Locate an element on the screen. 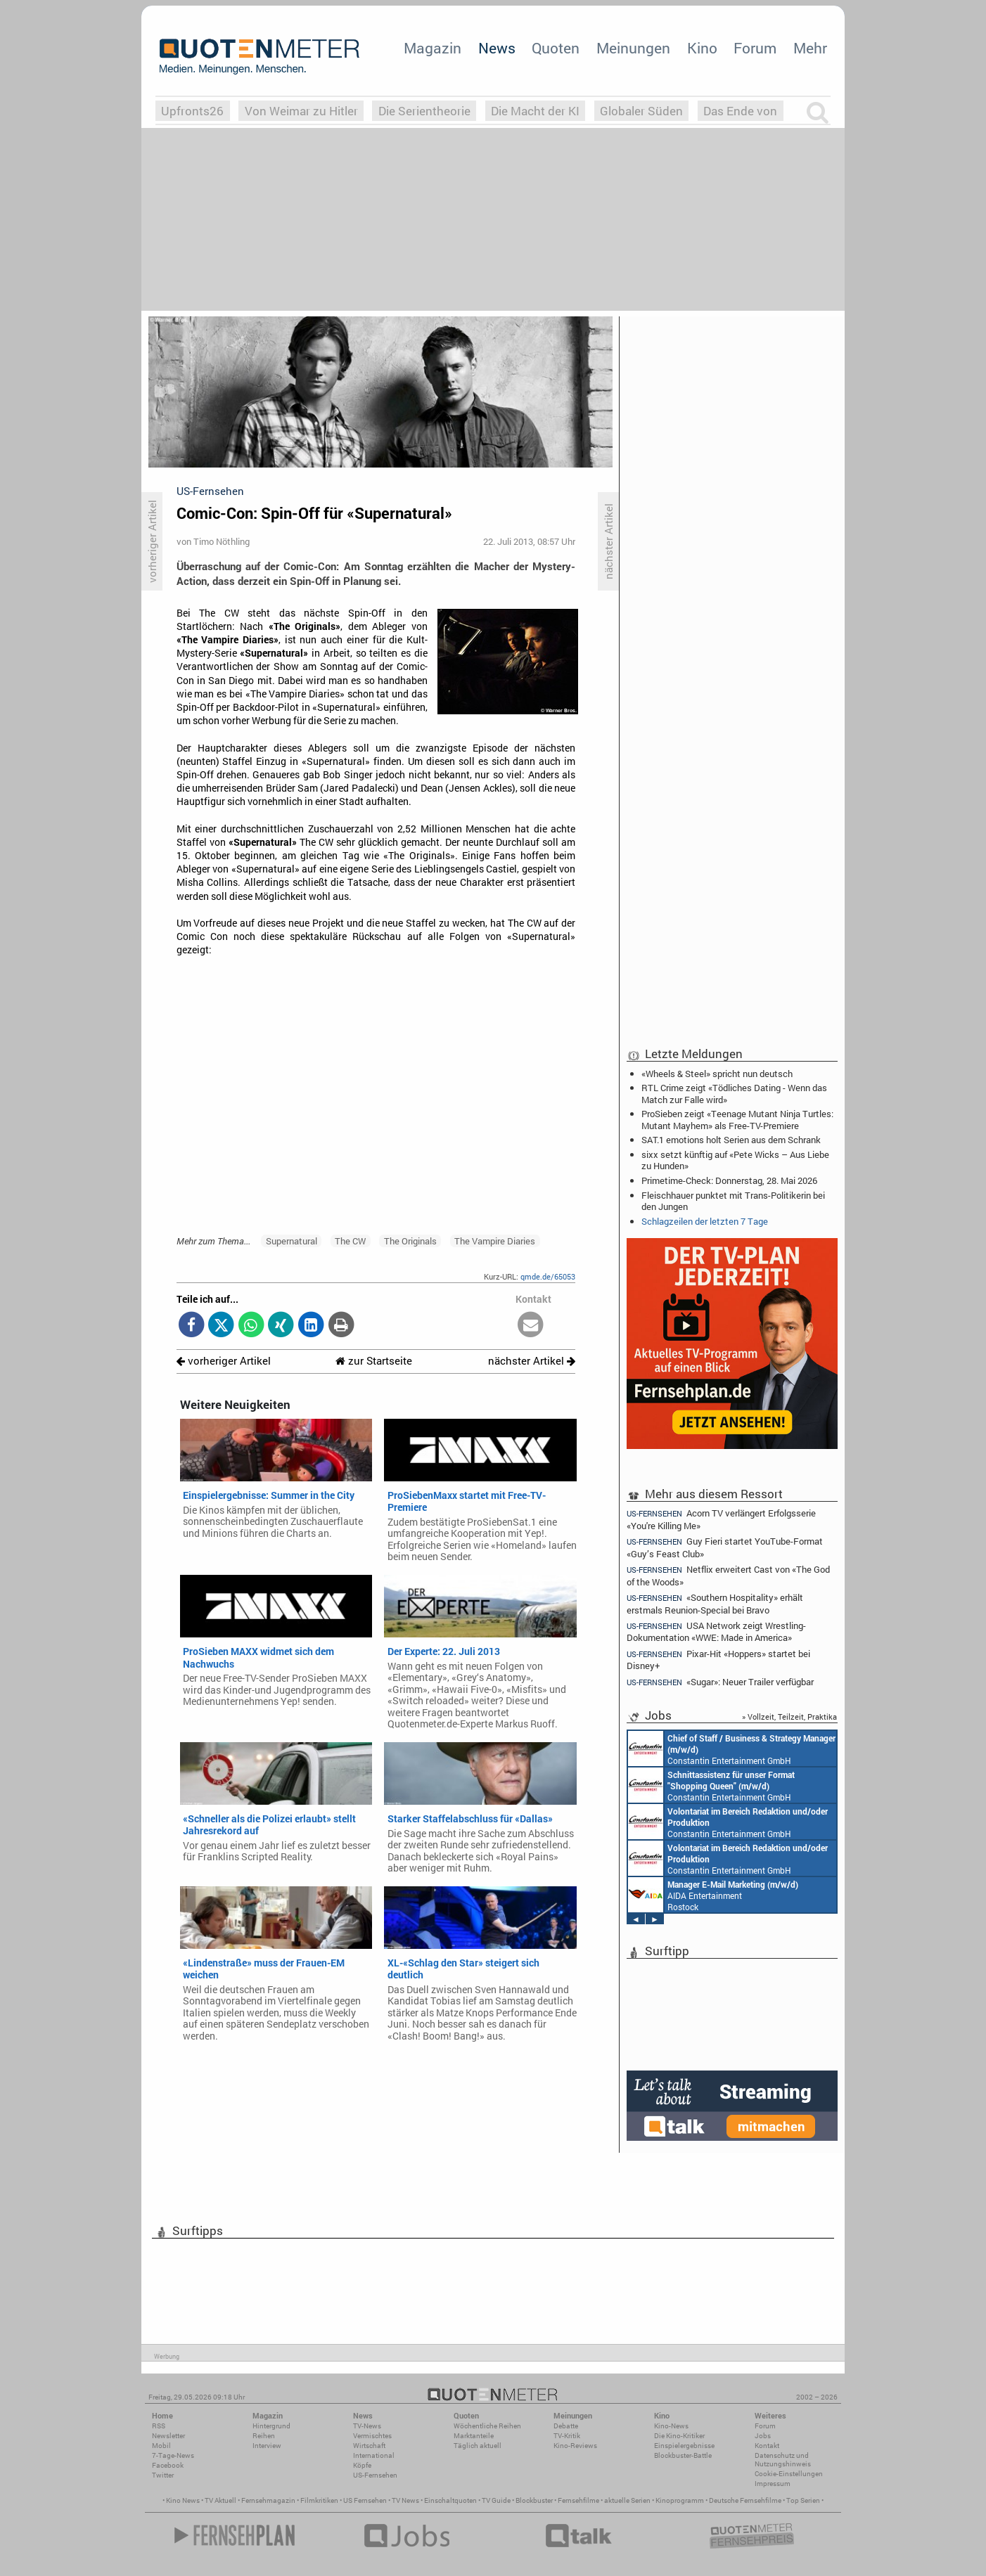 This screenshot has width=986, height=2576. aktuelle Serien is located at coordinates (627, 2500).